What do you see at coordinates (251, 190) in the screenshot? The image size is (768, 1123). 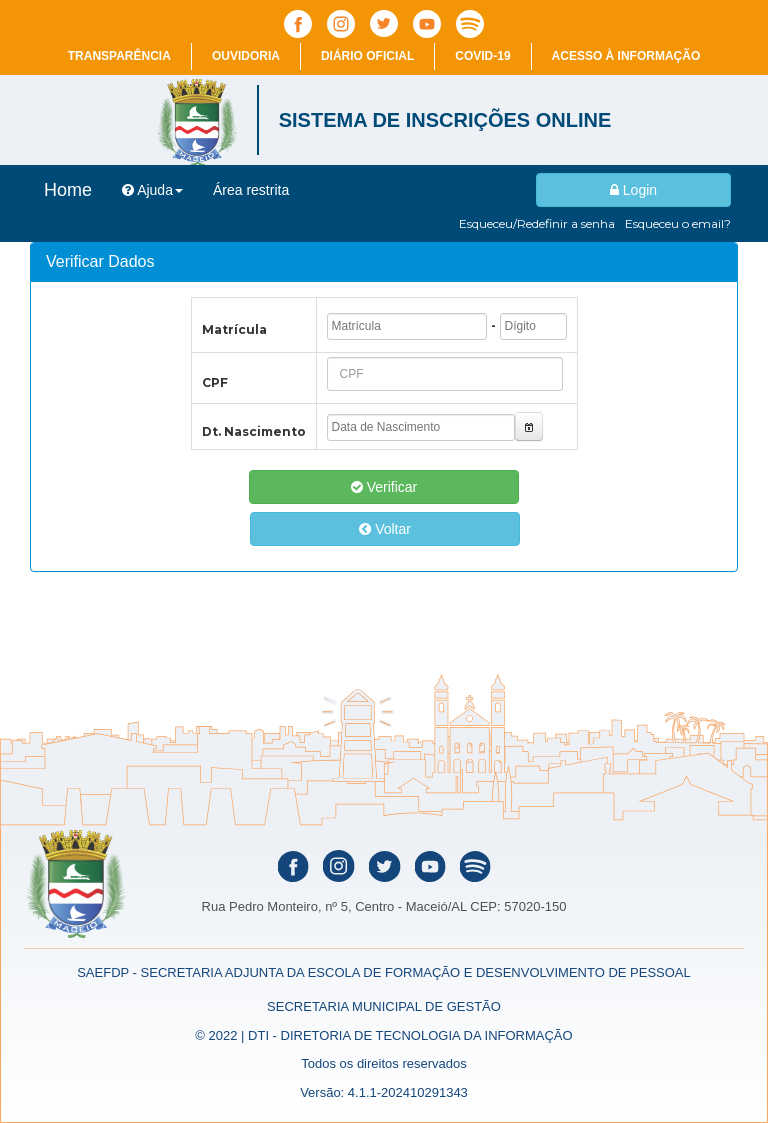 I see `Área restrita [menuitem]` at bounding box center [251, 190].